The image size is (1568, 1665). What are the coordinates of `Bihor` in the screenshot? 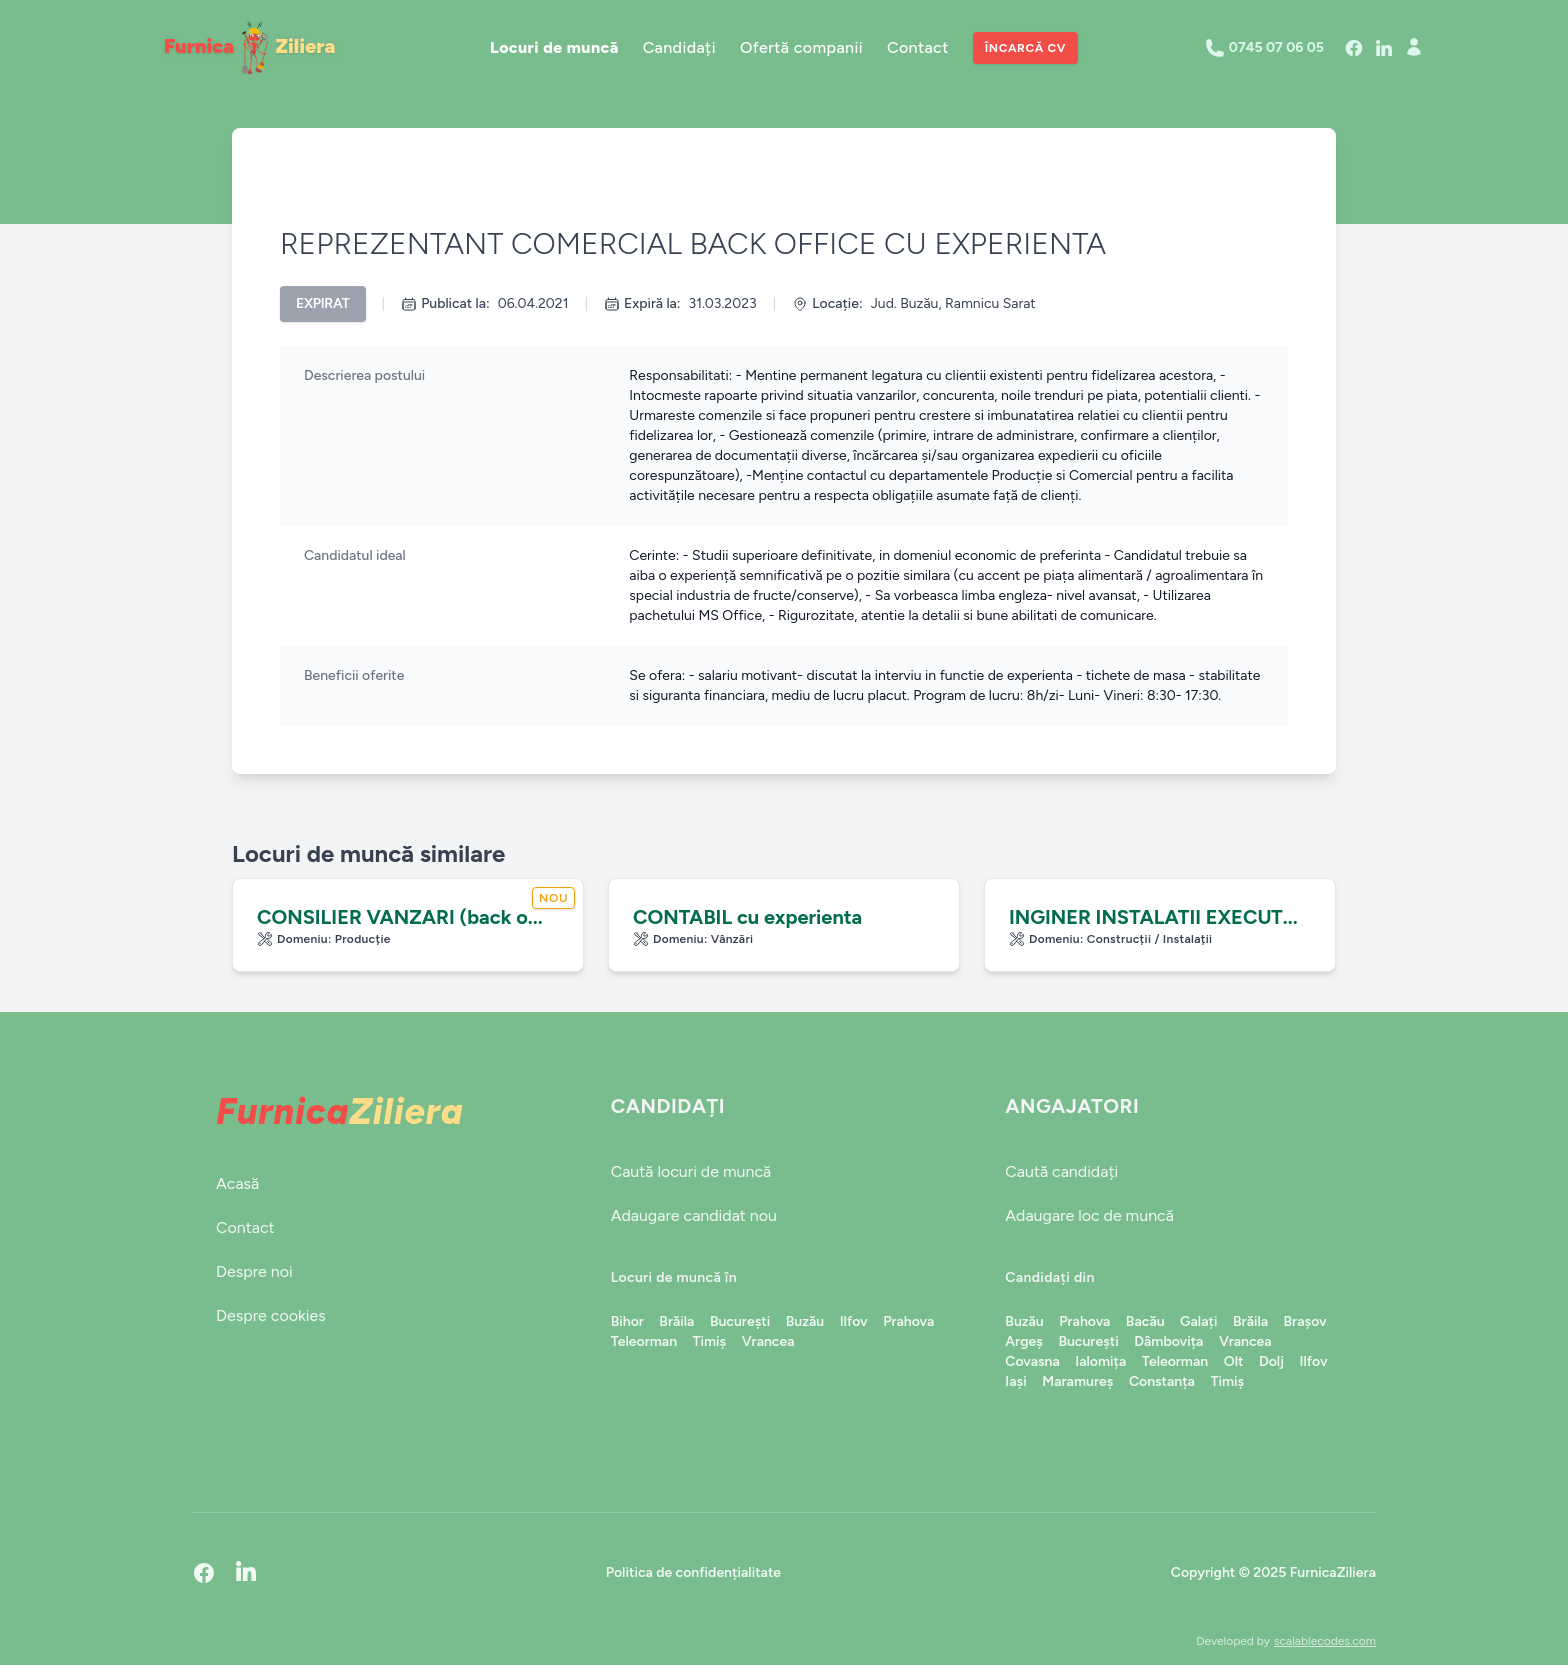 It's located at (627, 1321).